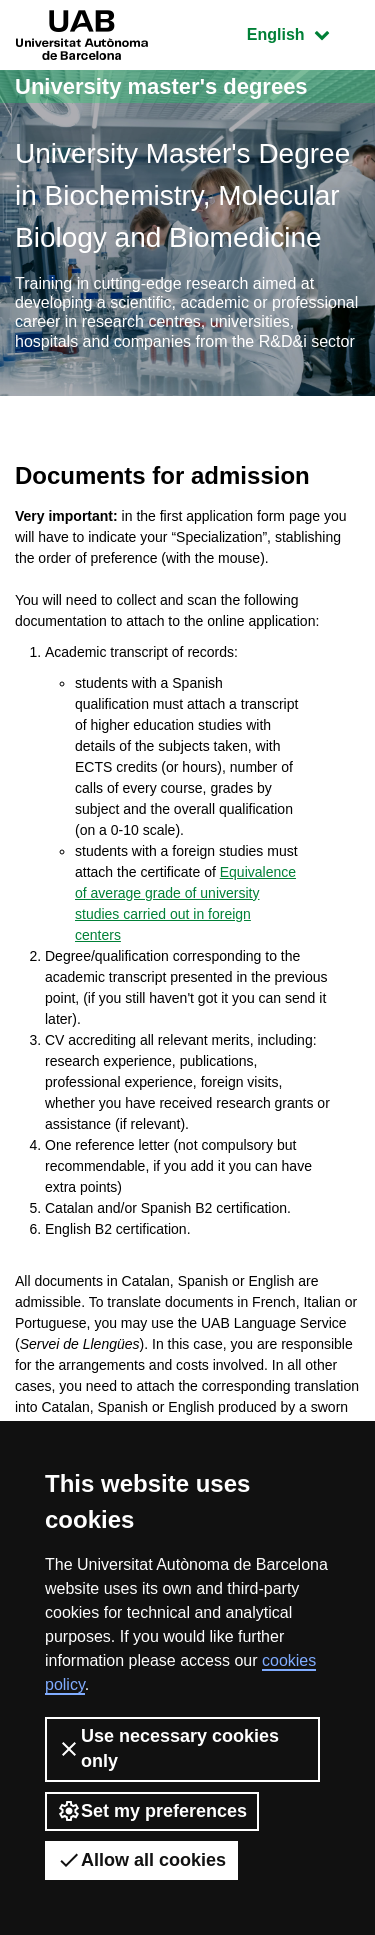  What do you see at coordinates (152, 1811) in the screenshot?
I see `Set my preferences` at bounding box center [152, 1811].